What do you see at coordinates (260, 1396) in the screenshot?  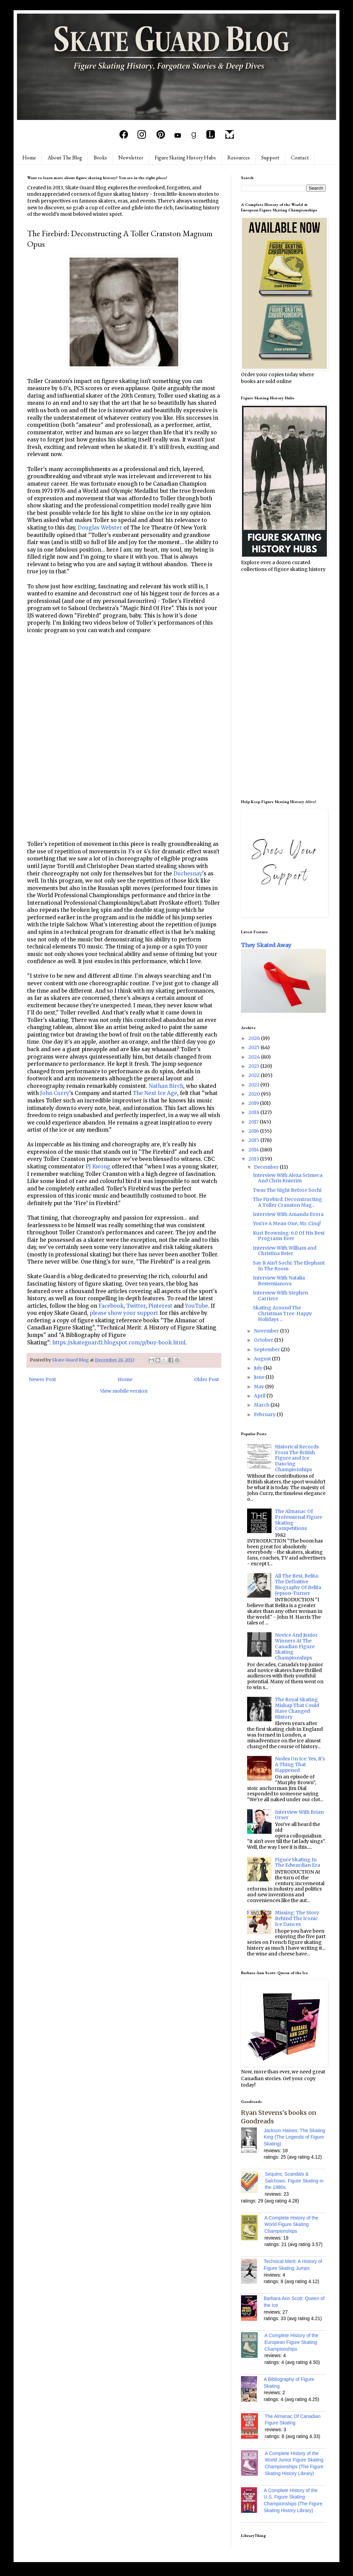 I see `April` at bounding box center [260, 1396].